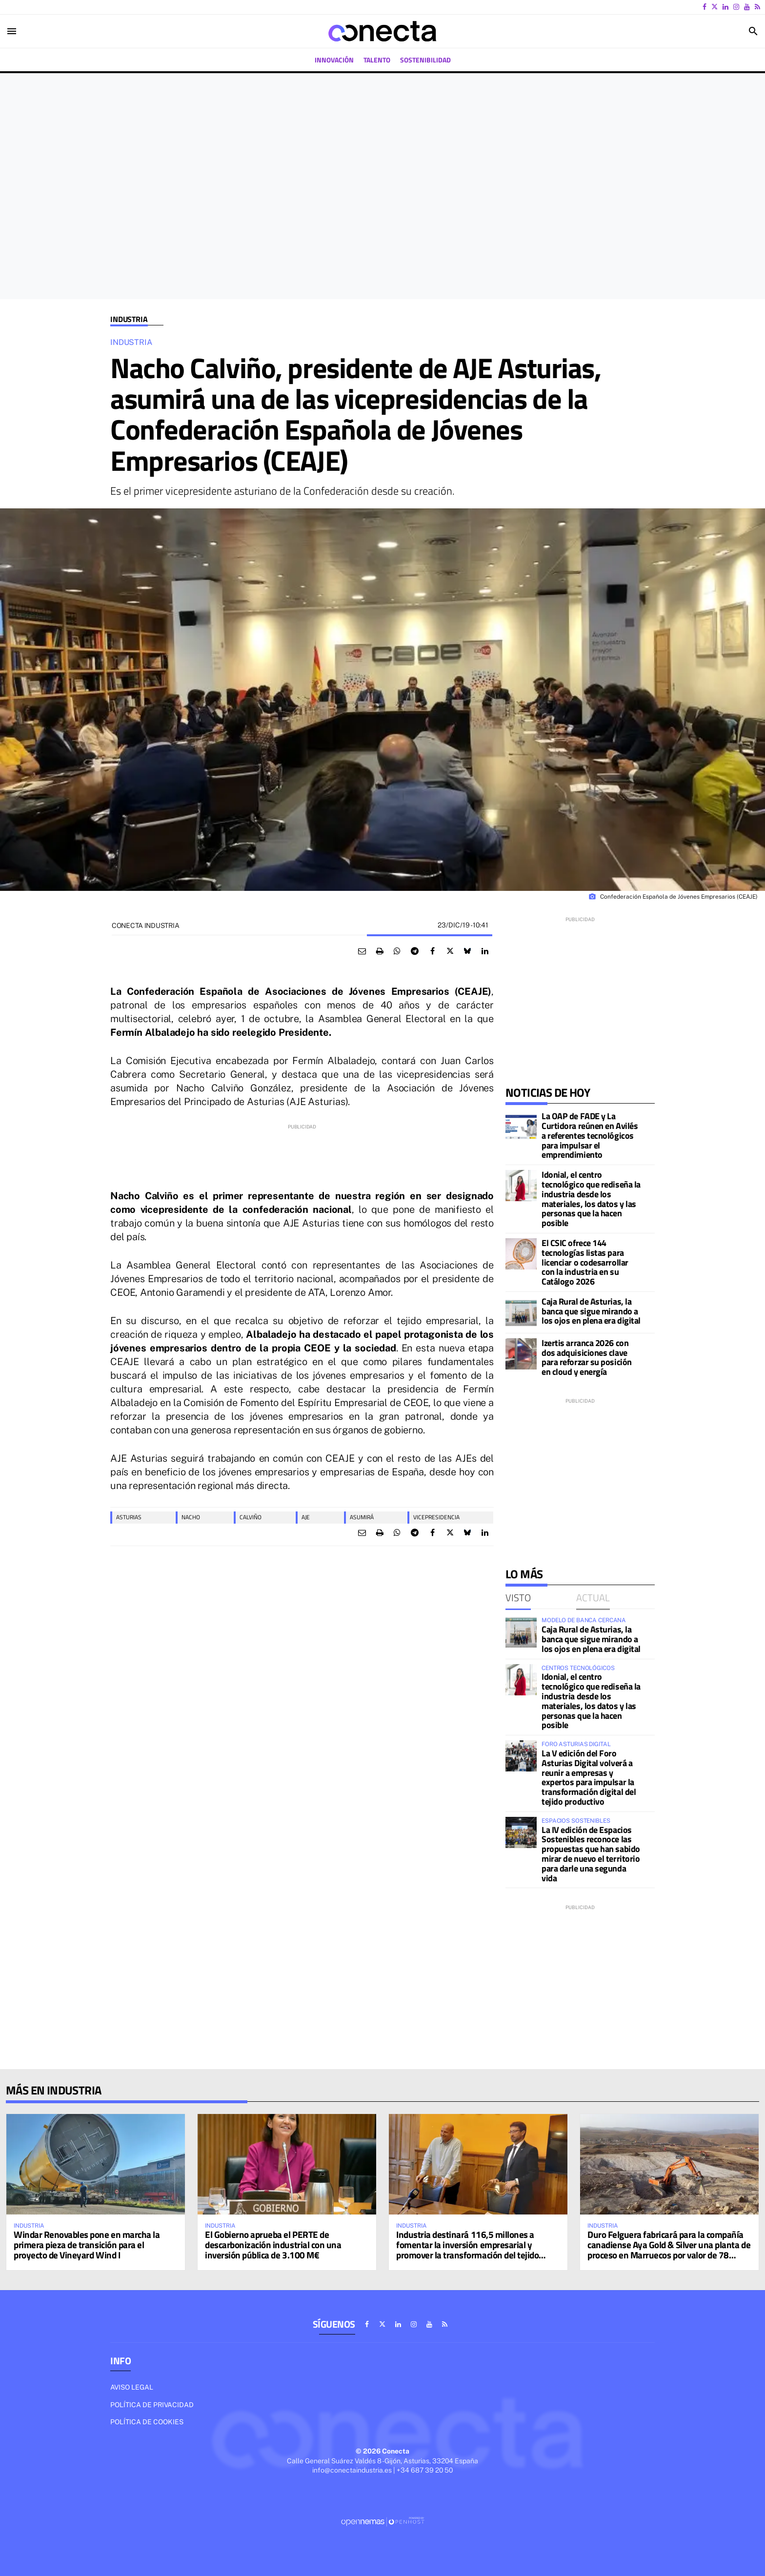 This screenshot has width=765, height=2576. Describe the element at coordinates (306, 1517) in the screenshot. I see `AJE` at that location.